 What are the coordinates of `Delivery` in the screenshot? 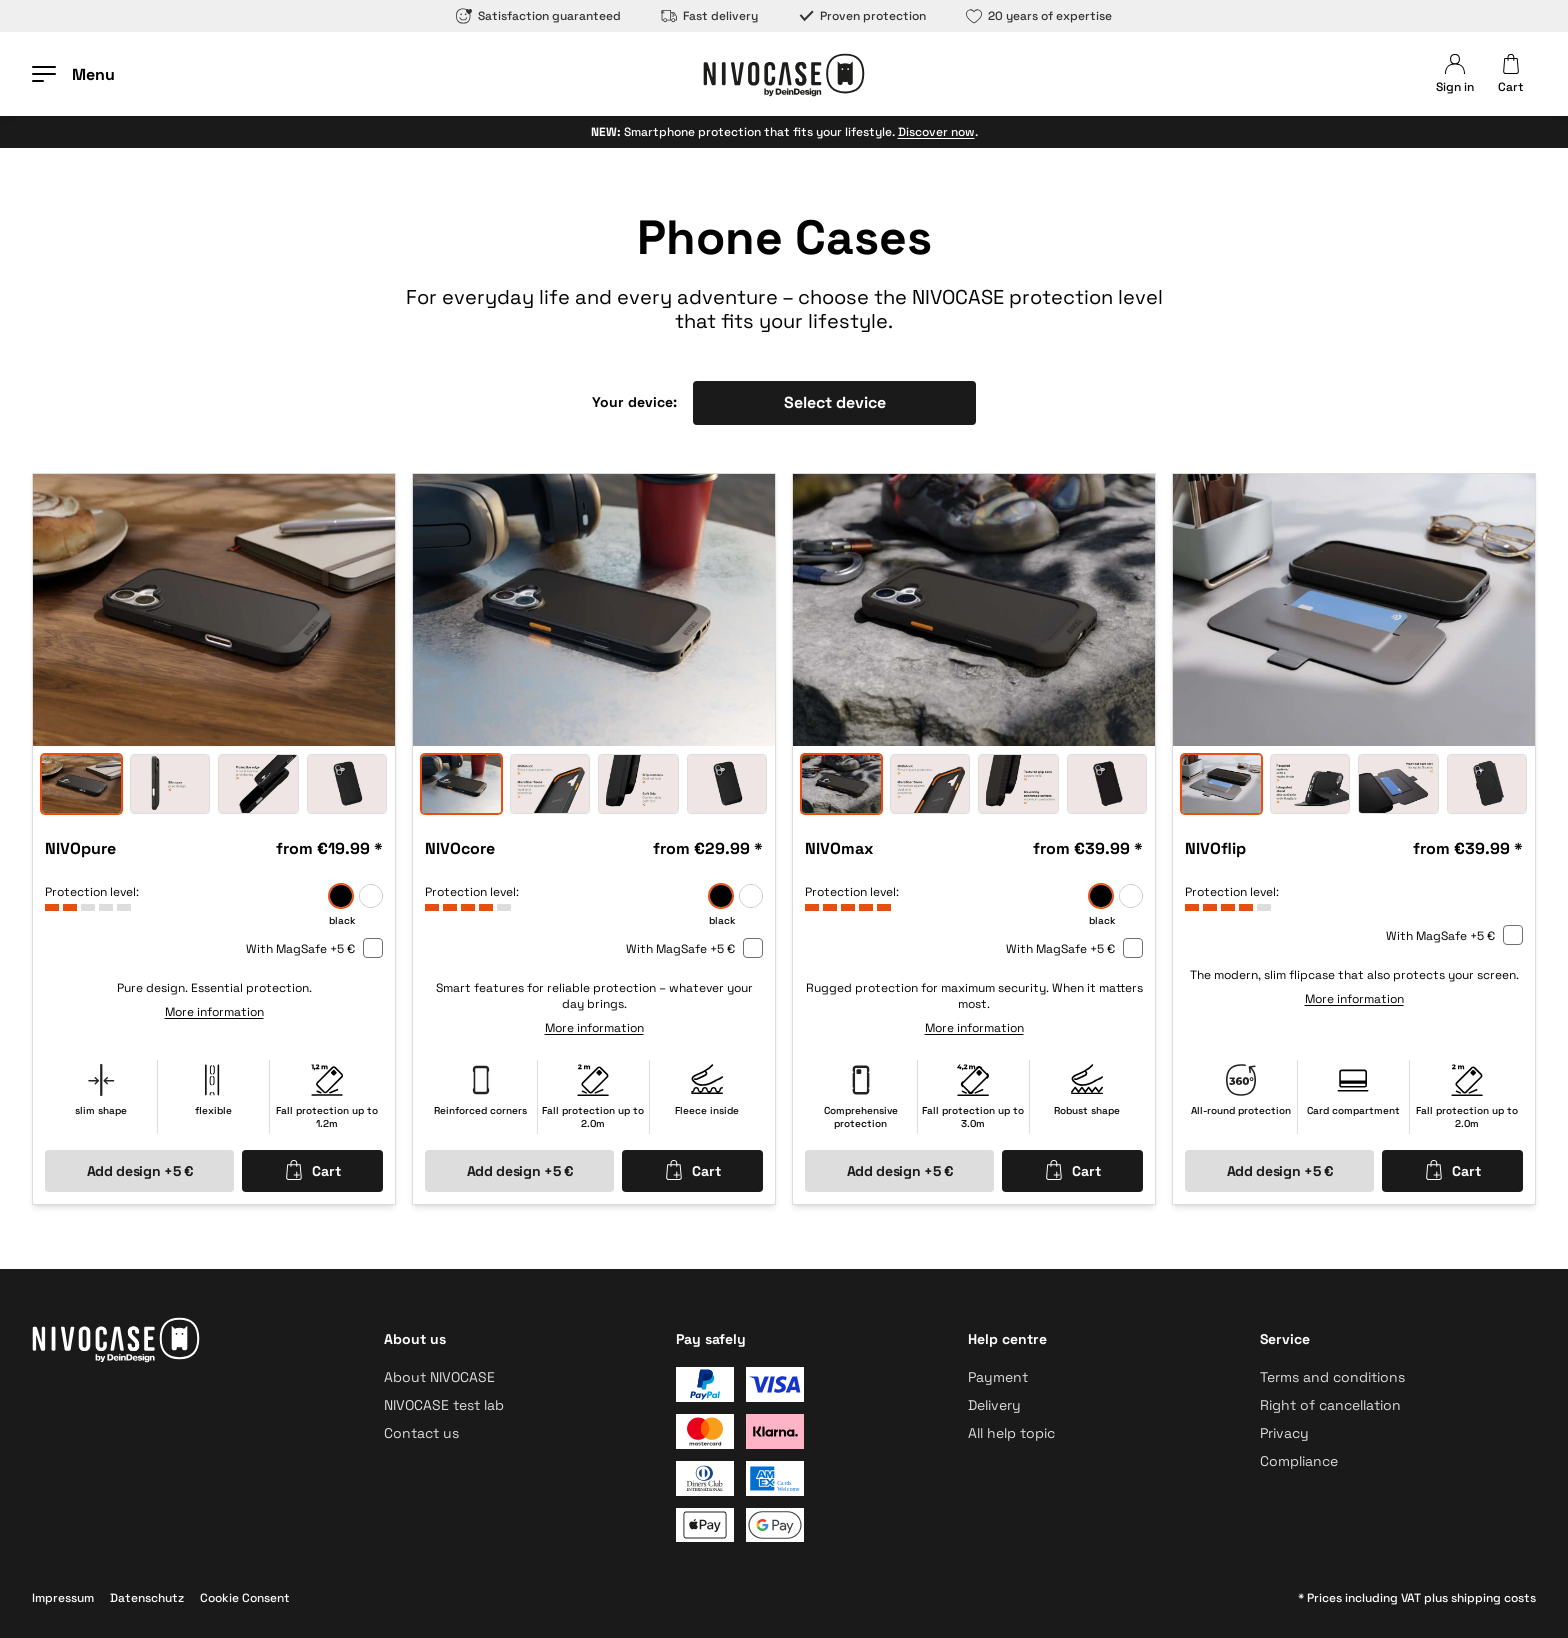 It's located at (994, 1405).